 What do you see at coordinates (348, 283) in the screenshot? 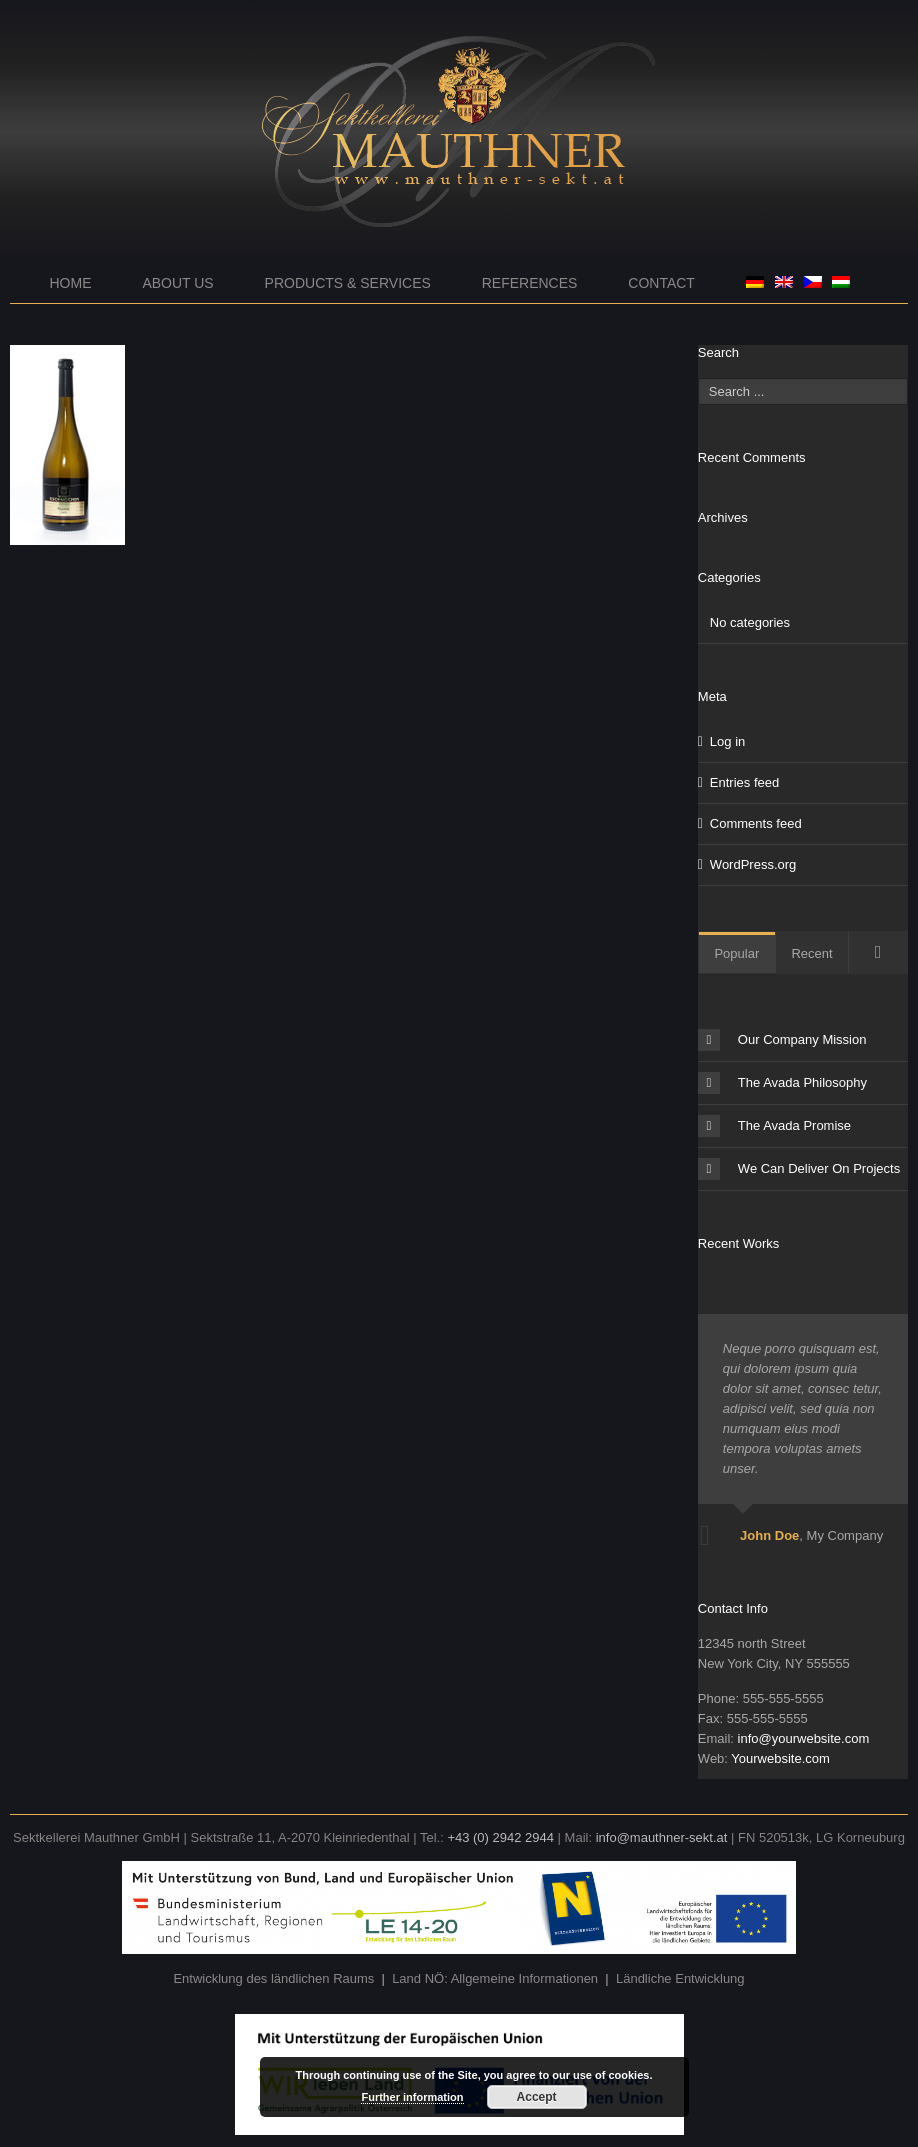
I see `Products & Services` at bounding box center [348, 283].